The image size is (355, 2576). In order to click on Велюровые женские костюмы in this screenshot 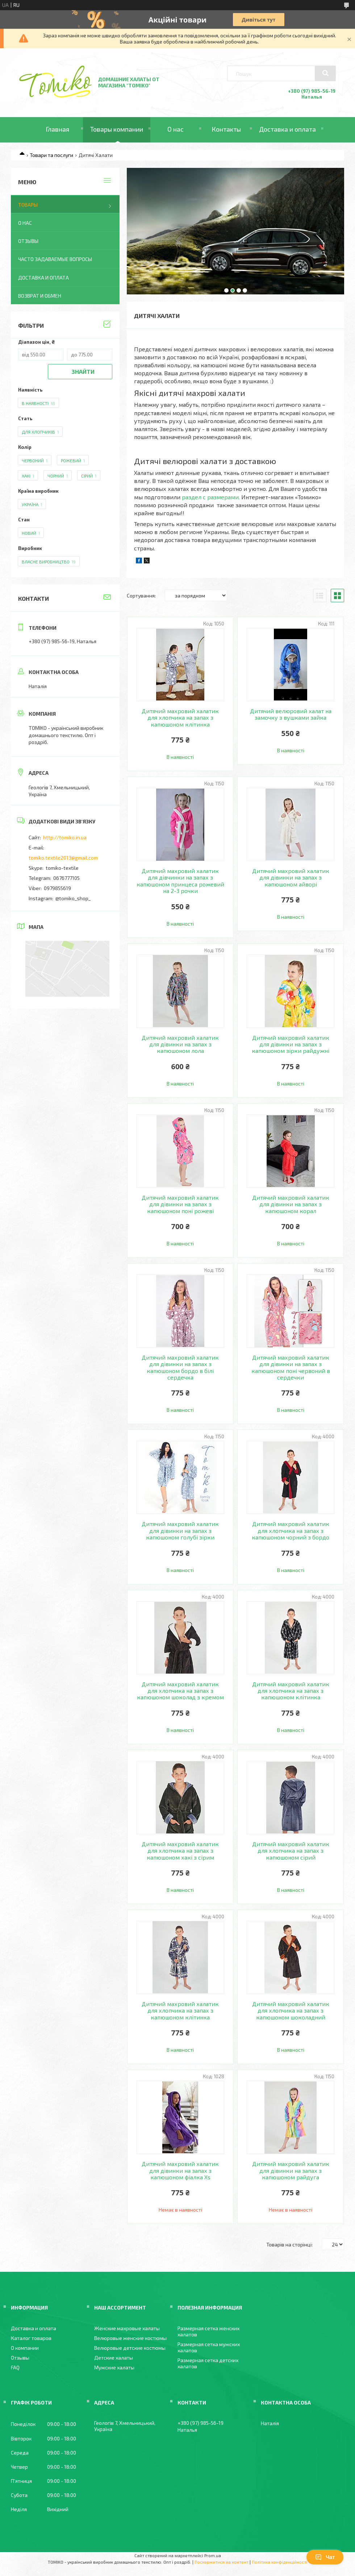, I will do `click(130, 2338)`.